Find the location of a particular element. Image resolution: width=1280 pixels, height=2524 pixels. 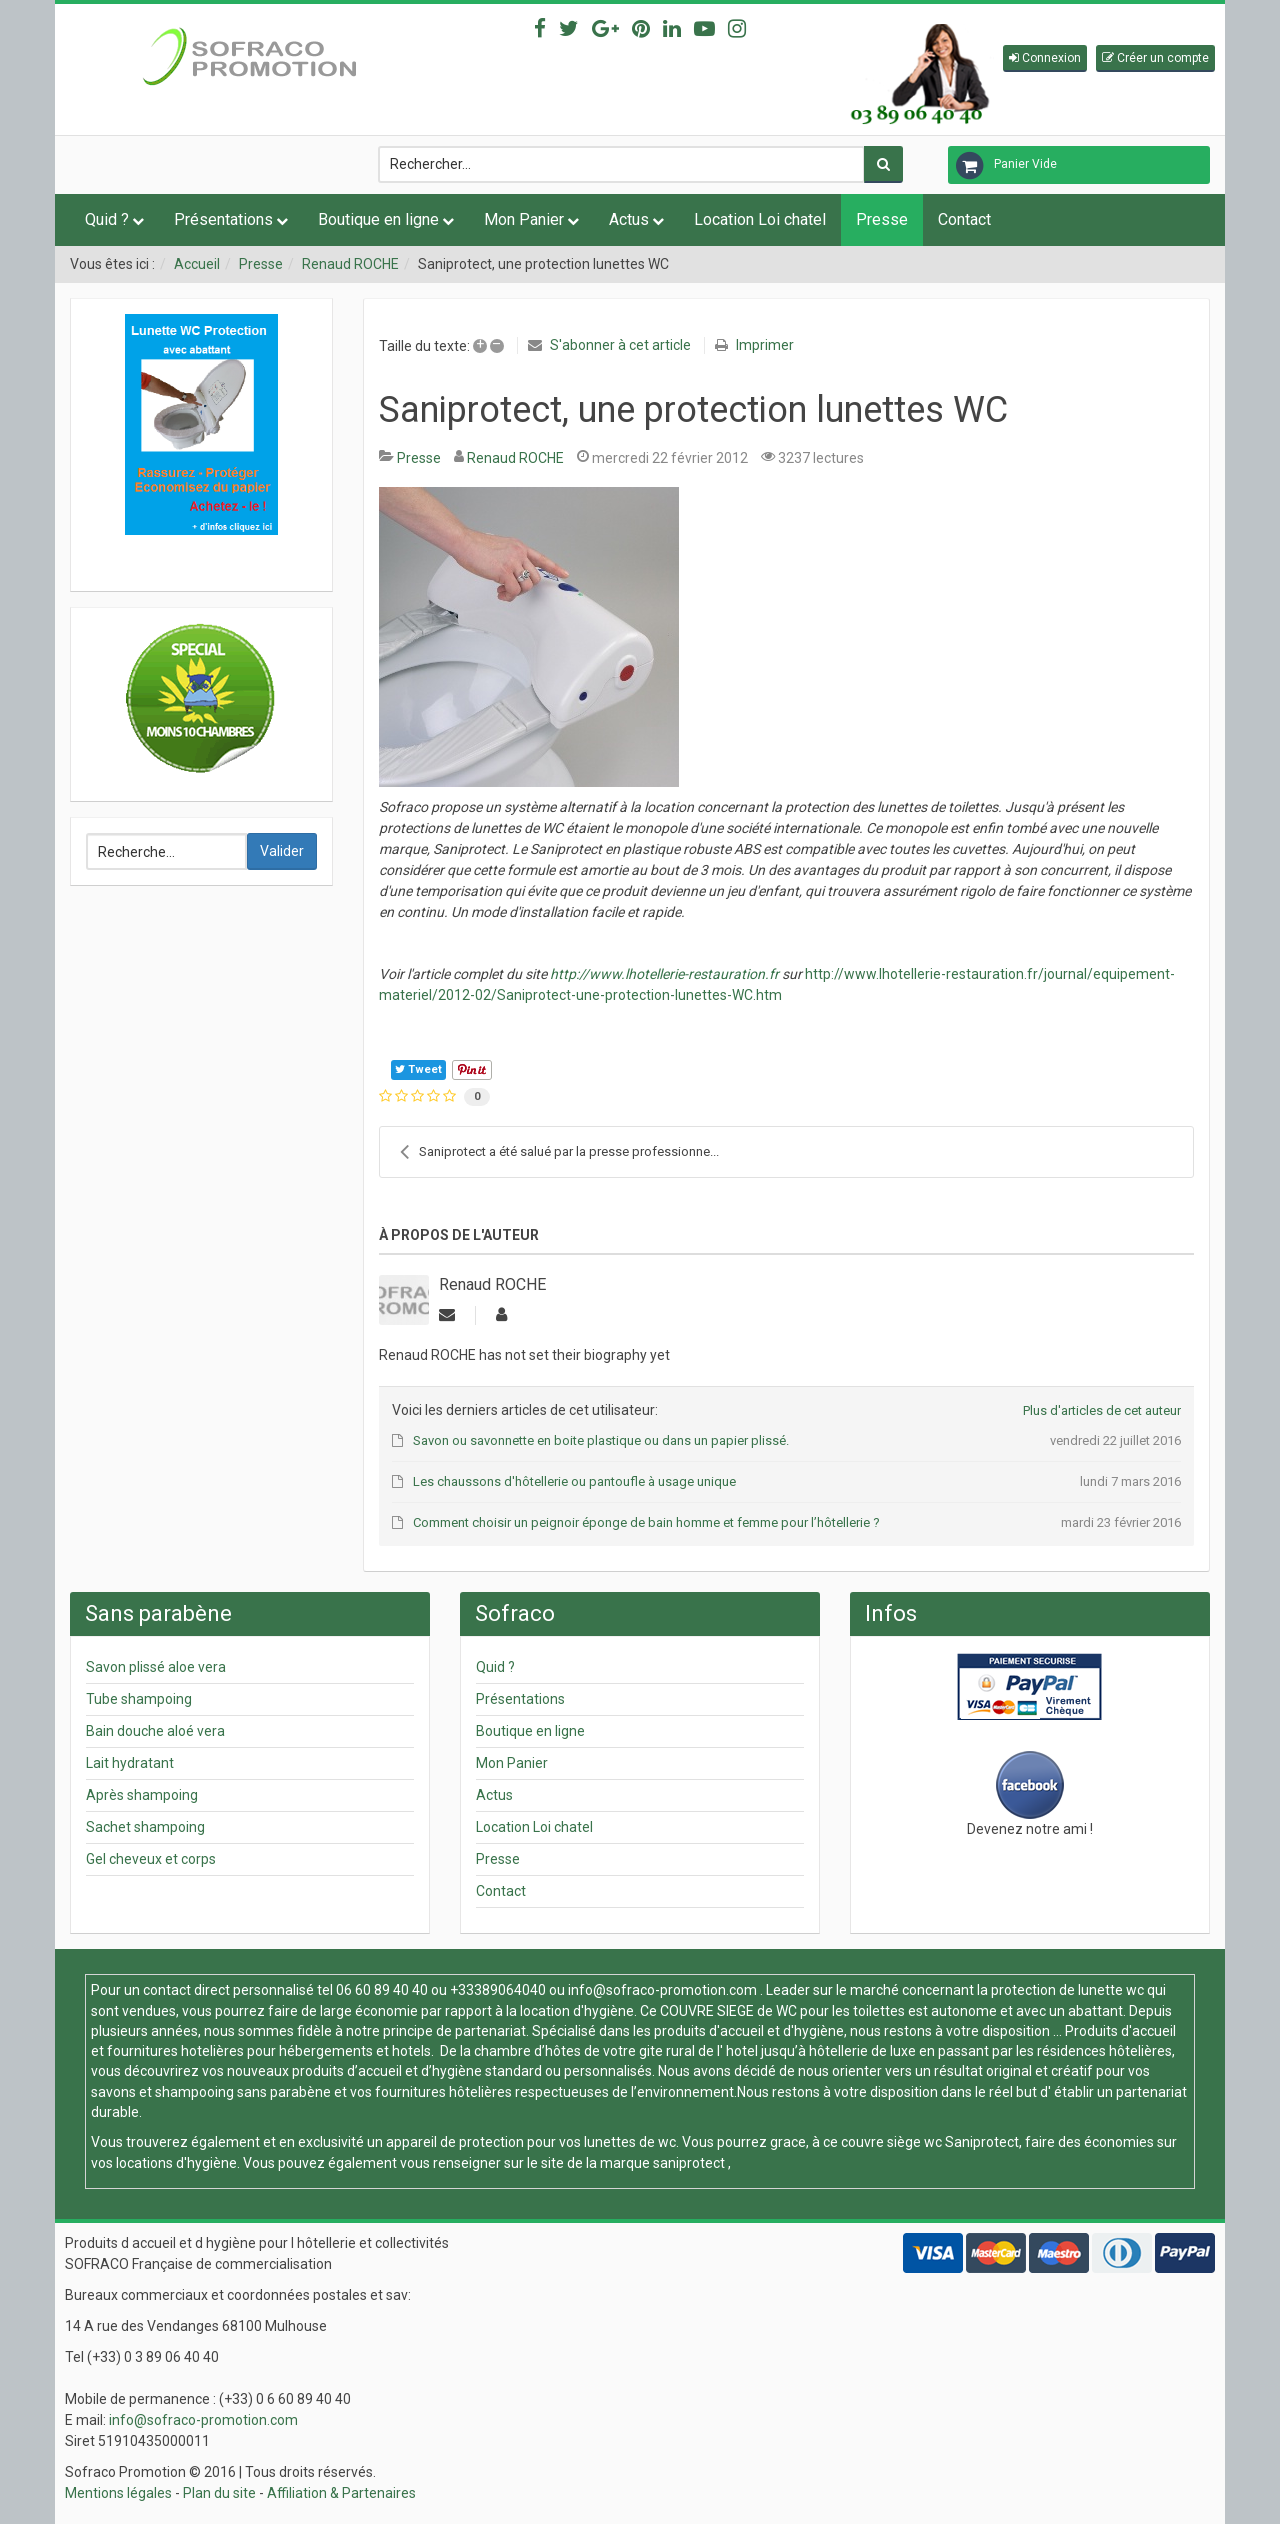

saniprotect is located at coordinates (689, 2163).